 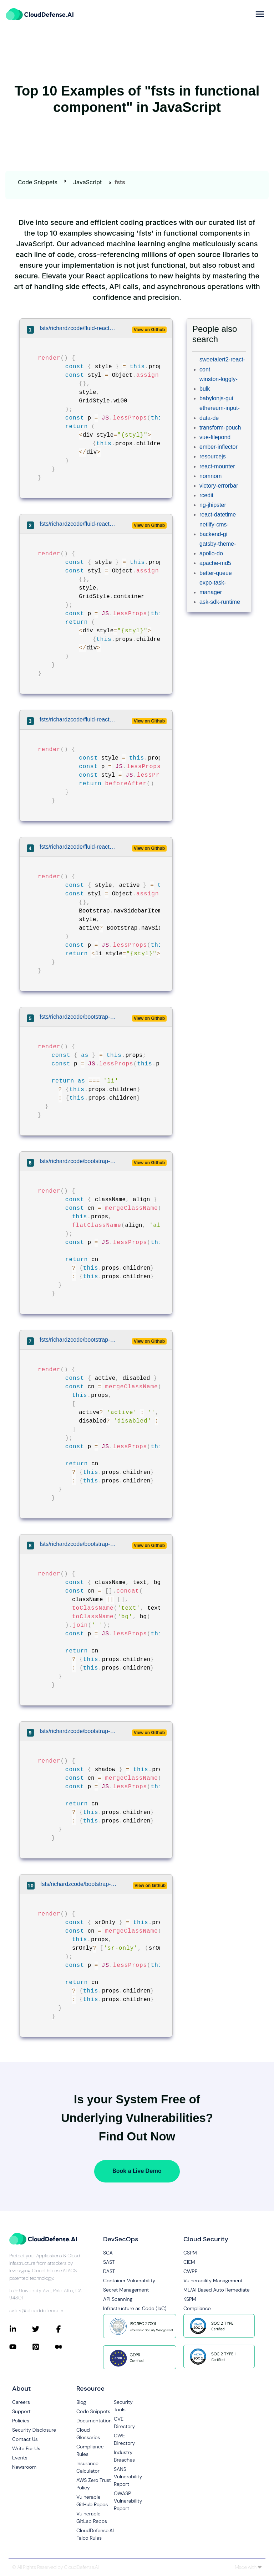 What do you see at coordinates (190, 2271) in the screenshot?
I see `CWPP` at bounding box center [190, 2271].